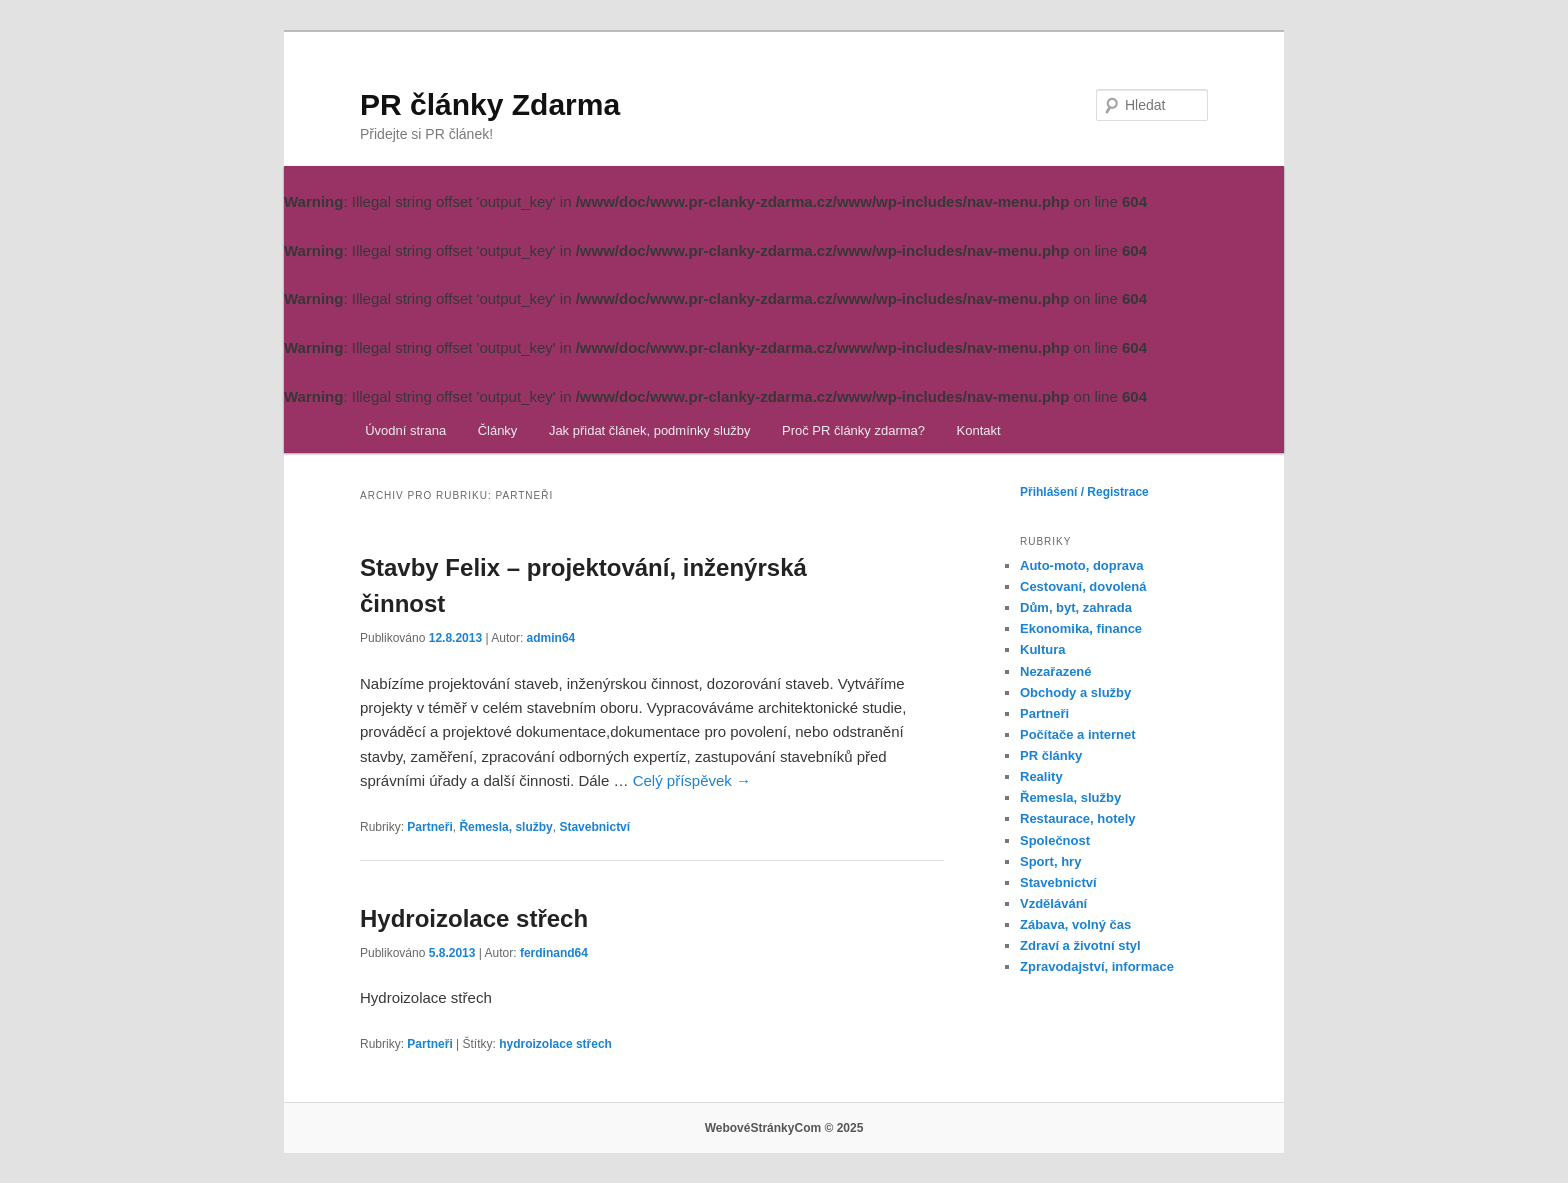 The image size is (1568, 1183). I want to click on Úvodní strana, so click(405, 430).